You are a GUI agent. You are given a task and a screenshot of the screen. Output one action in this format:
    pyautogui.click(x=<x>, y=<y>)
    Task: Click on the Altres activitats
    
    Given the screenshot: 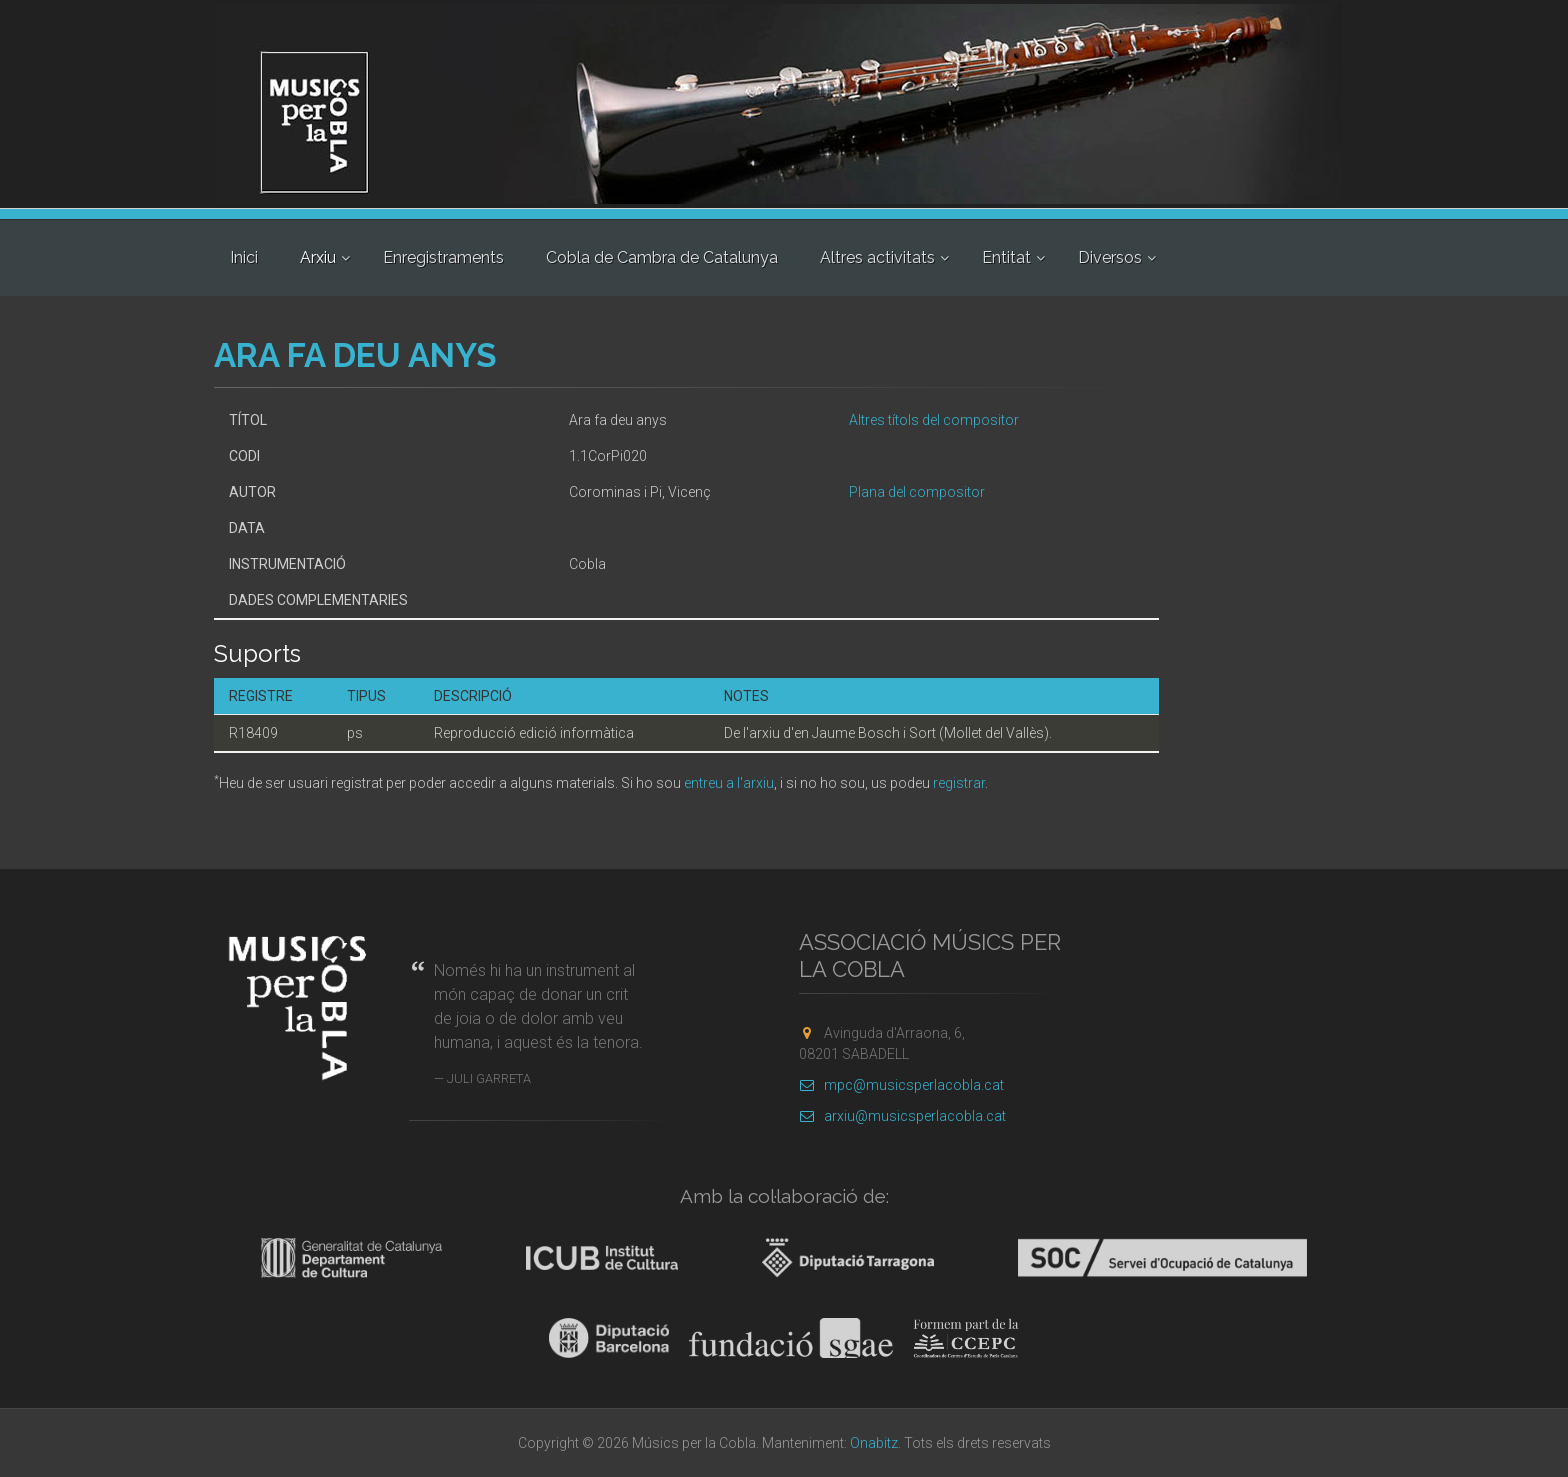 What is the action you would take?
    pyautogui.click(x=877, y=257)
    